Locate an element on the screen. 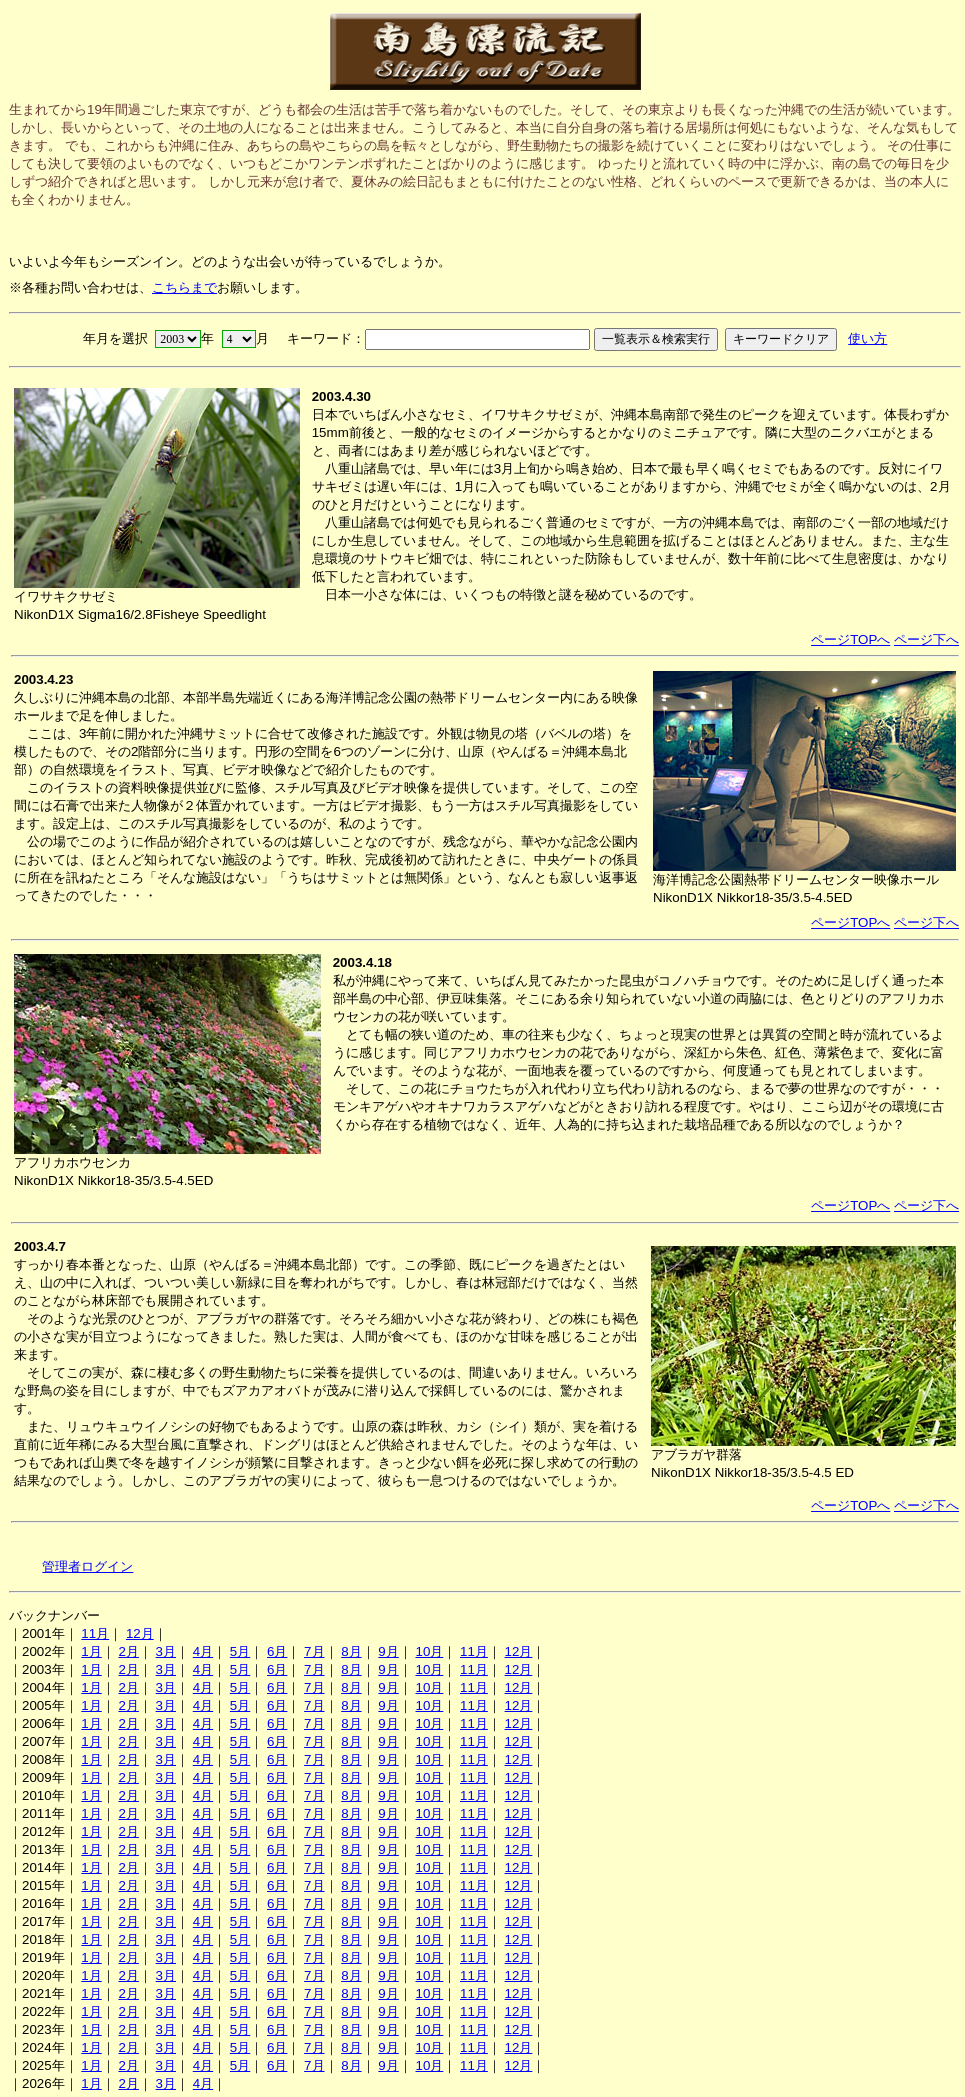 The width and height of the screenshot is (965, 2097). 1月 is located at coordinates (91, 1651).